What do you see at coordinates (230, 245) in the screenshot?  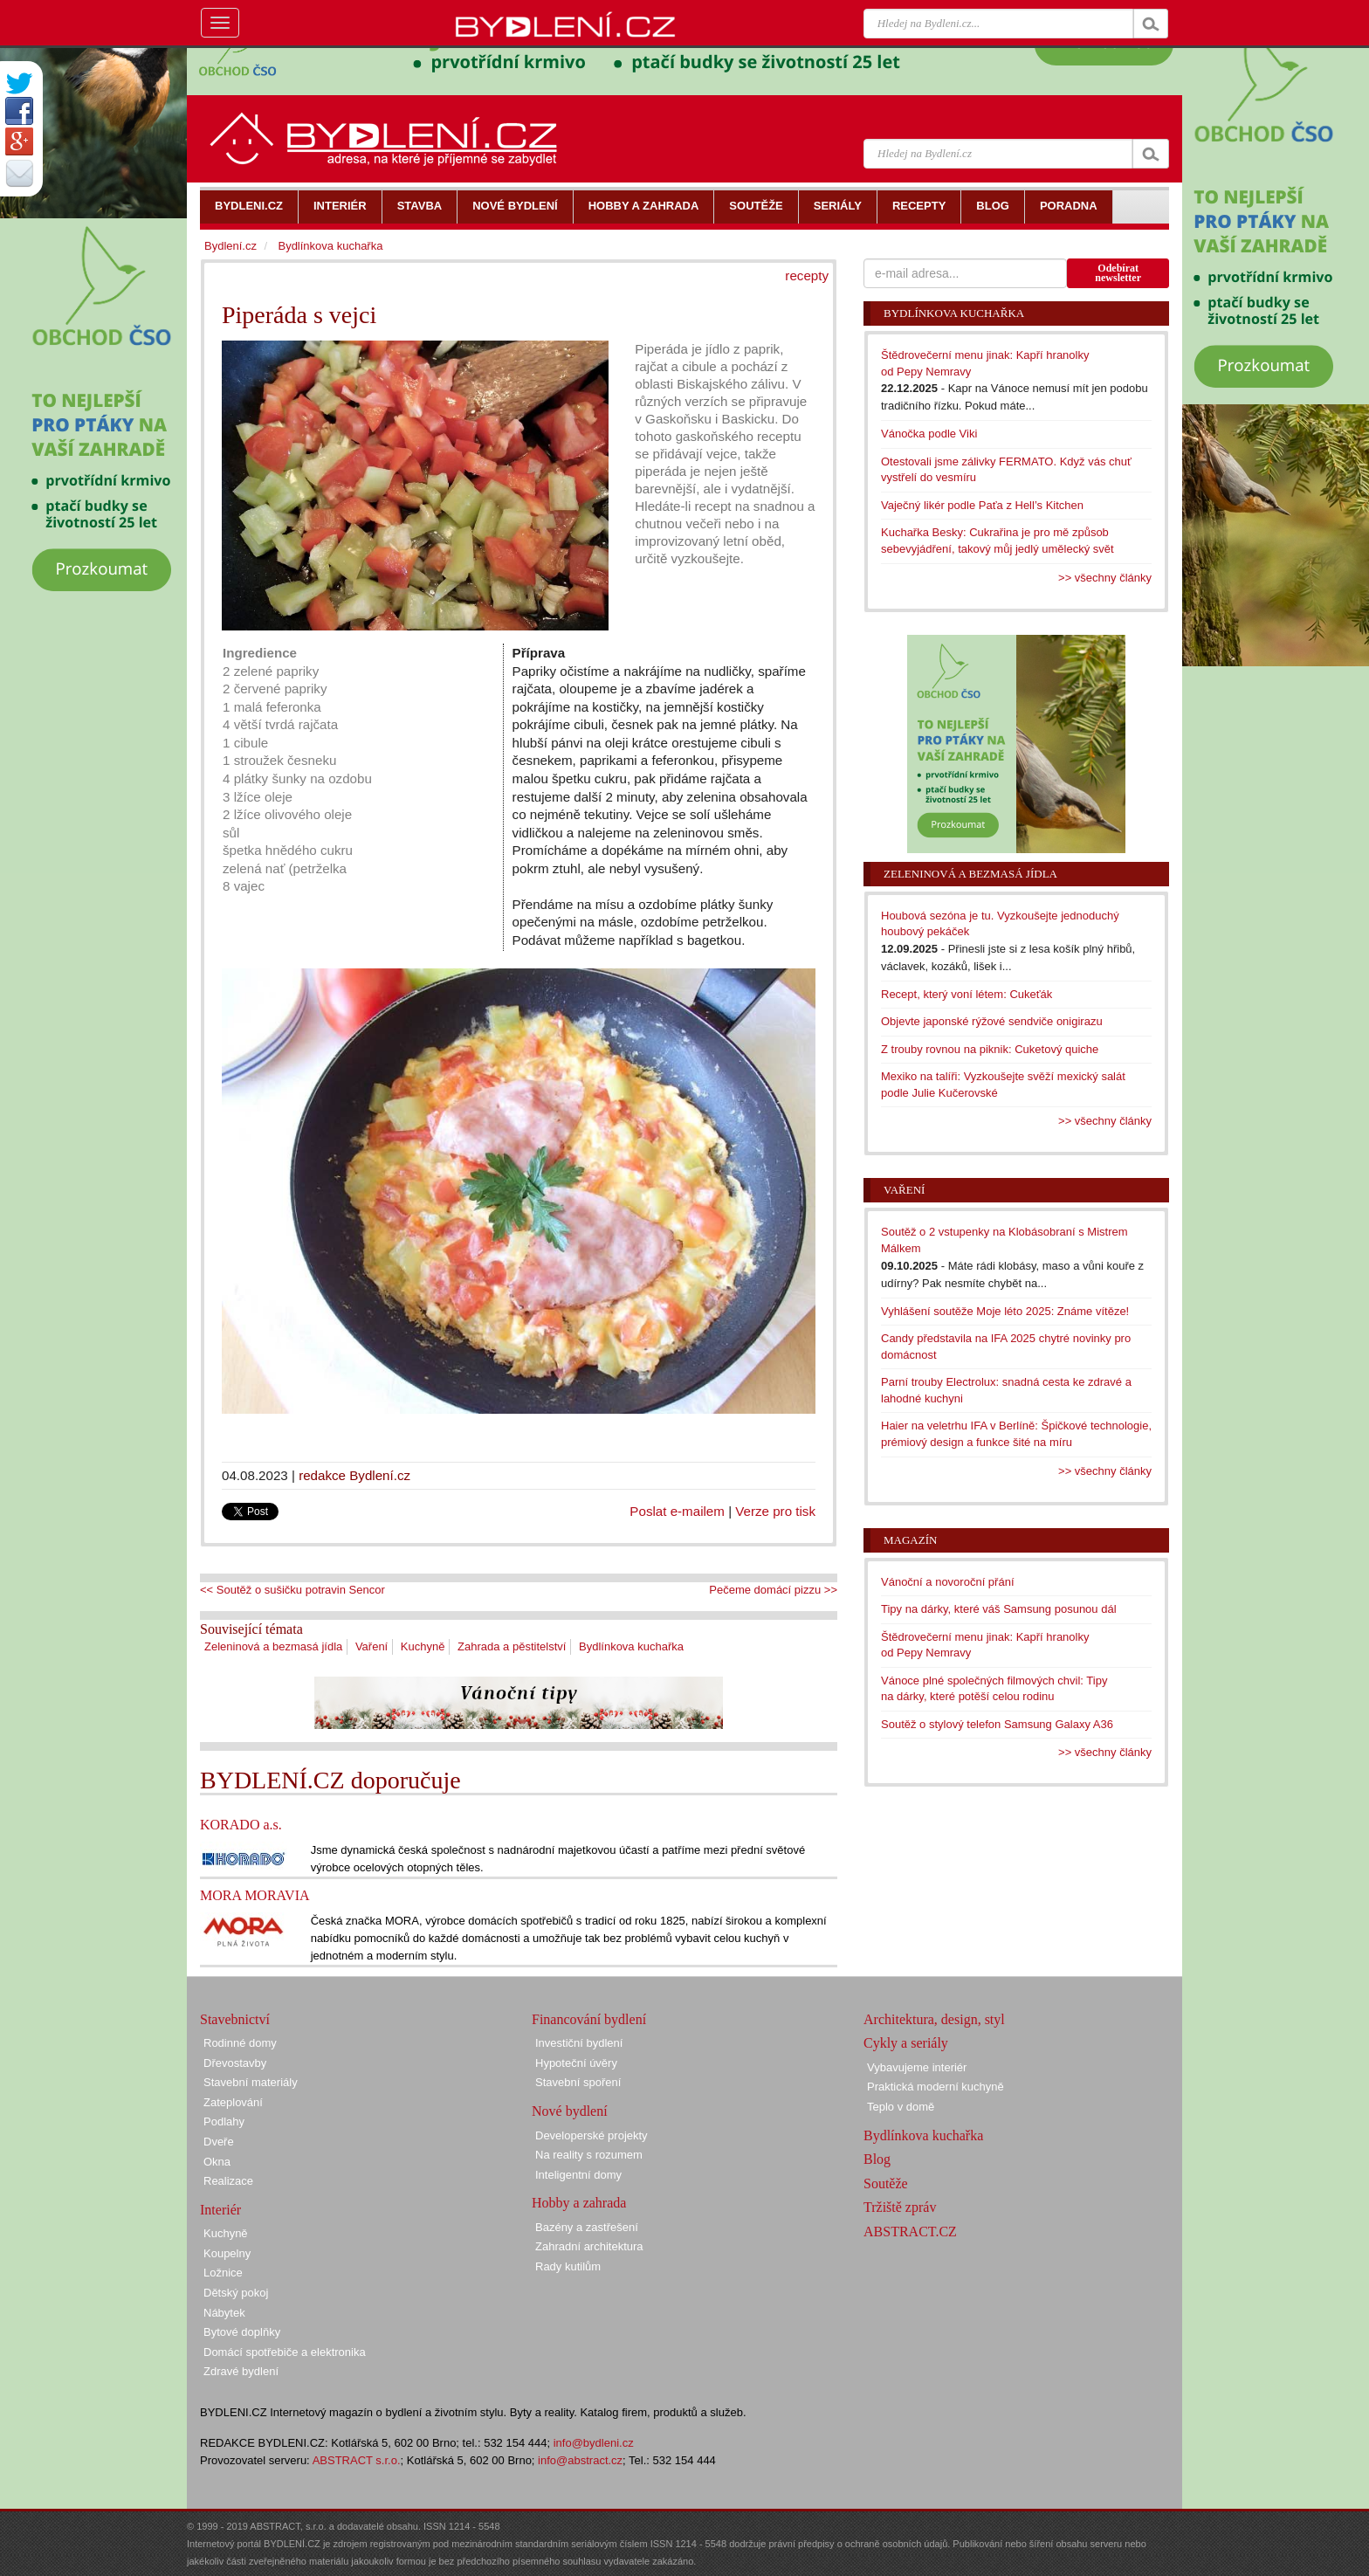 I see `Bydlení.cz` at bounding box center [230, 245].